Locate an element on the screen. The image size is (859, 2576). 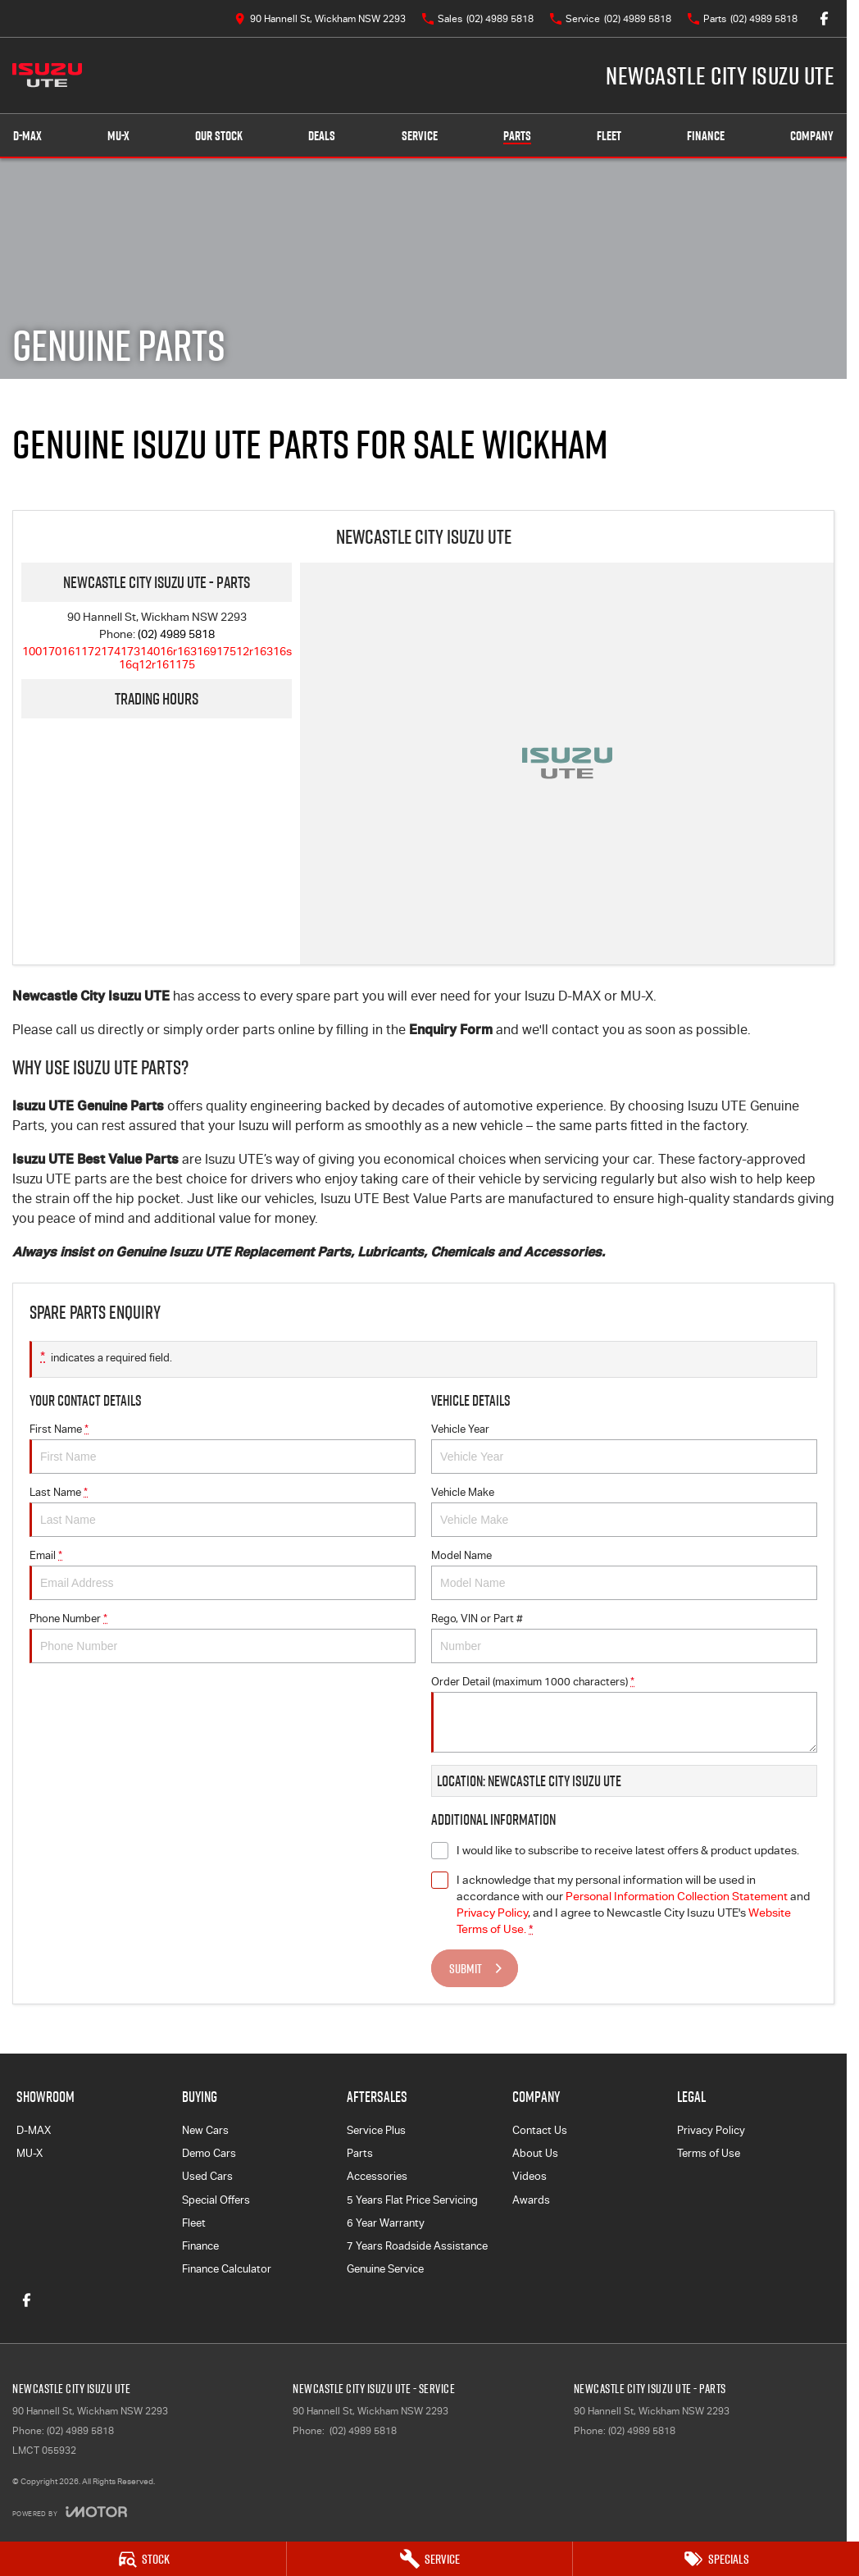
Terms of Use is located at coordinates (708, 2153).